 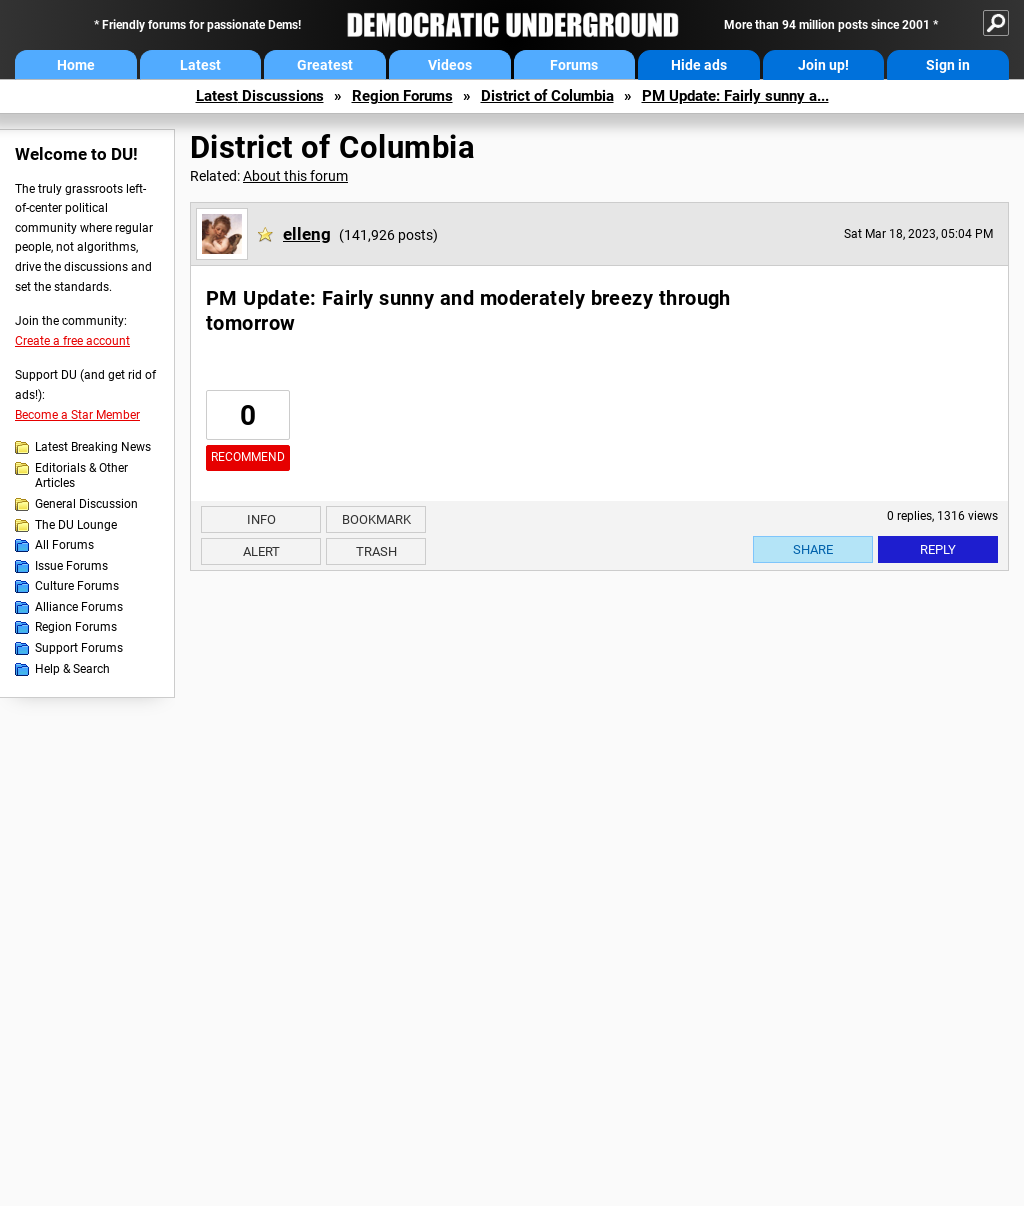 What do you see at coordinates (813, 549) in the screenshot?
I see `Share` at bounding box center [813, 549].